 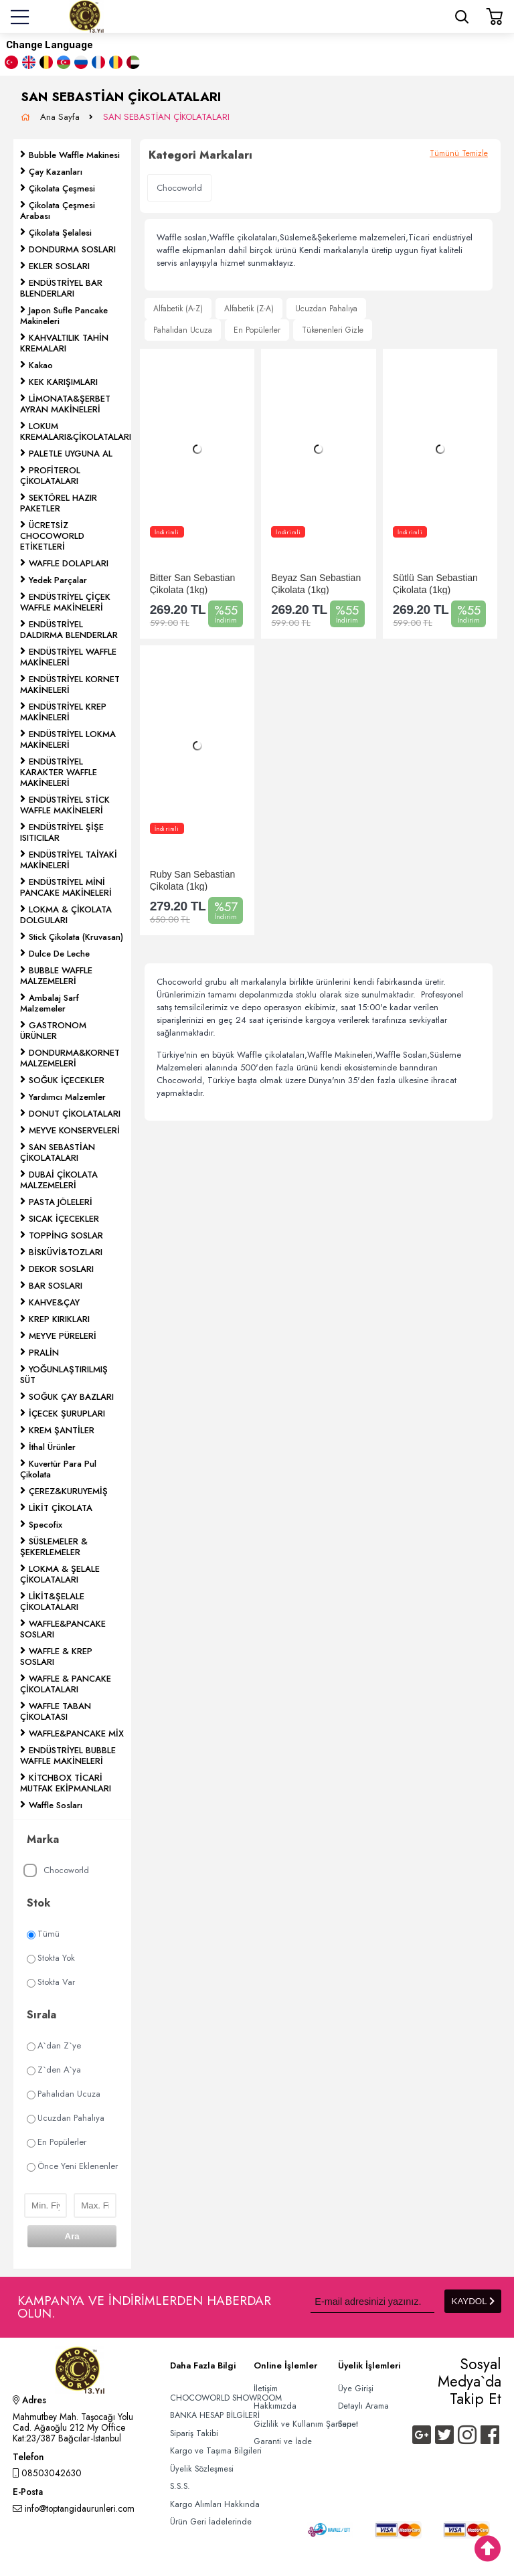 I want to click on Garanti ve İade, so click(x=283, y=2441).